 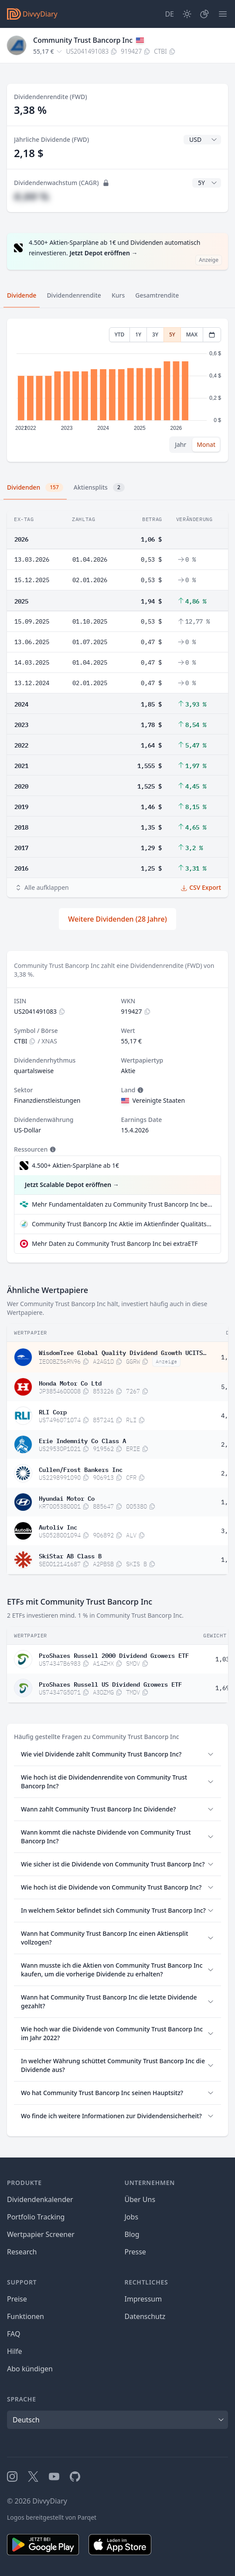 I want to click on Abo kündigen, so click(x=30, y=2369).